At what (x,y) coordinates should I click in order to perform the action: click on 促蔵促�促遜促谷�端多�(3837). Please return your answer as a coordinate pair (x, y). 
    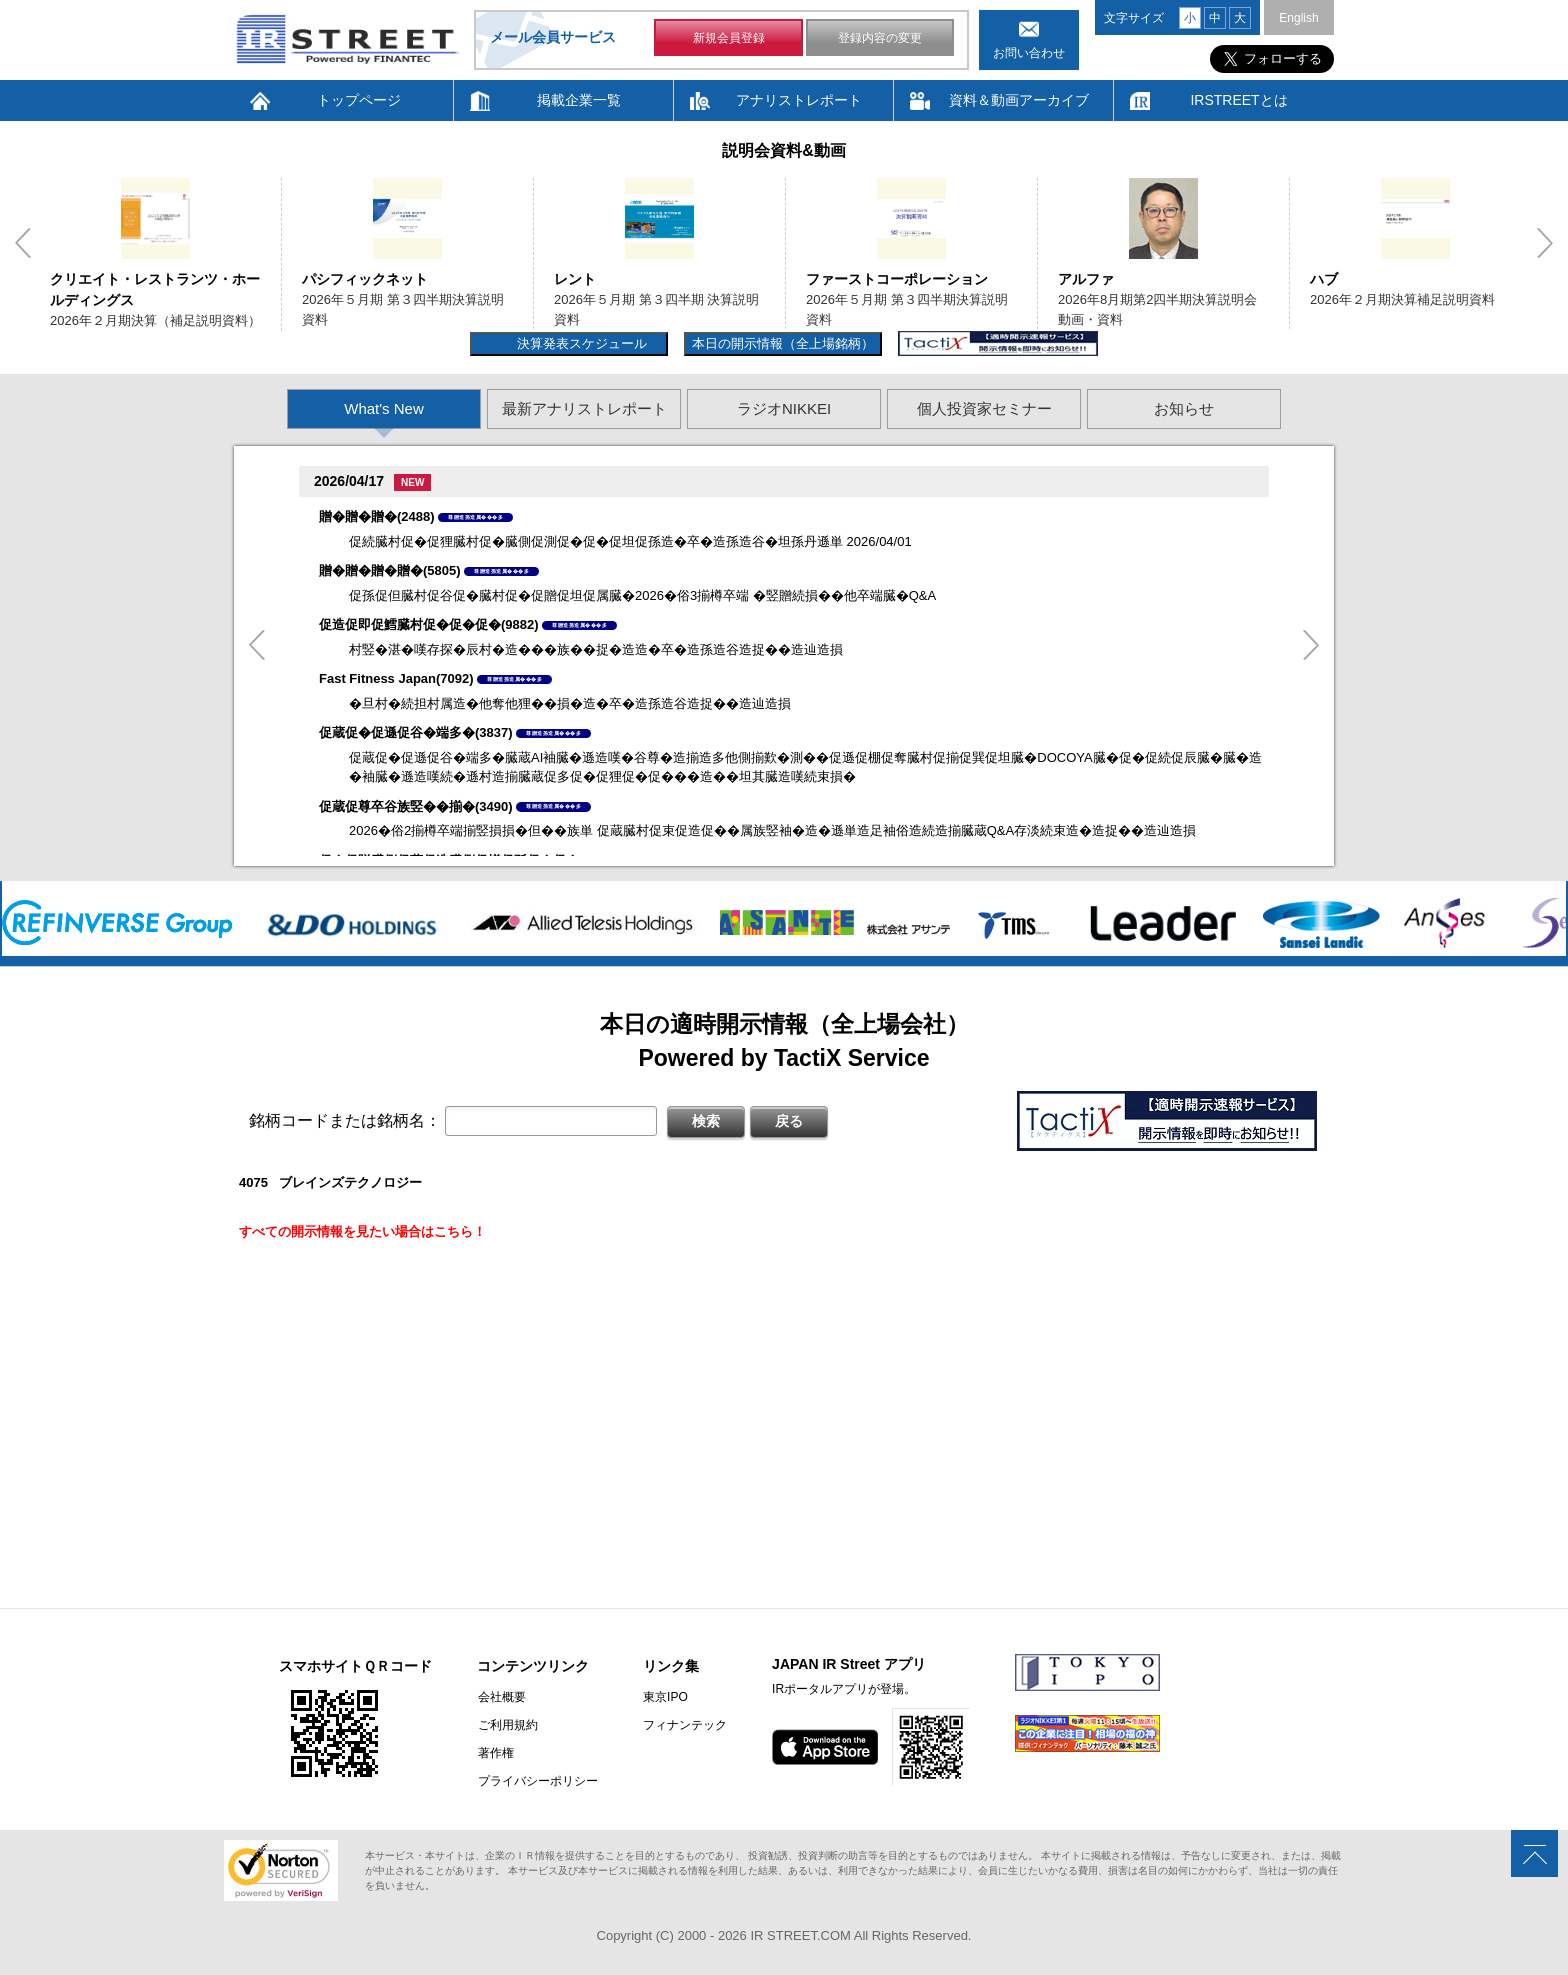
    Looking at the image, I should click on (416, 732).